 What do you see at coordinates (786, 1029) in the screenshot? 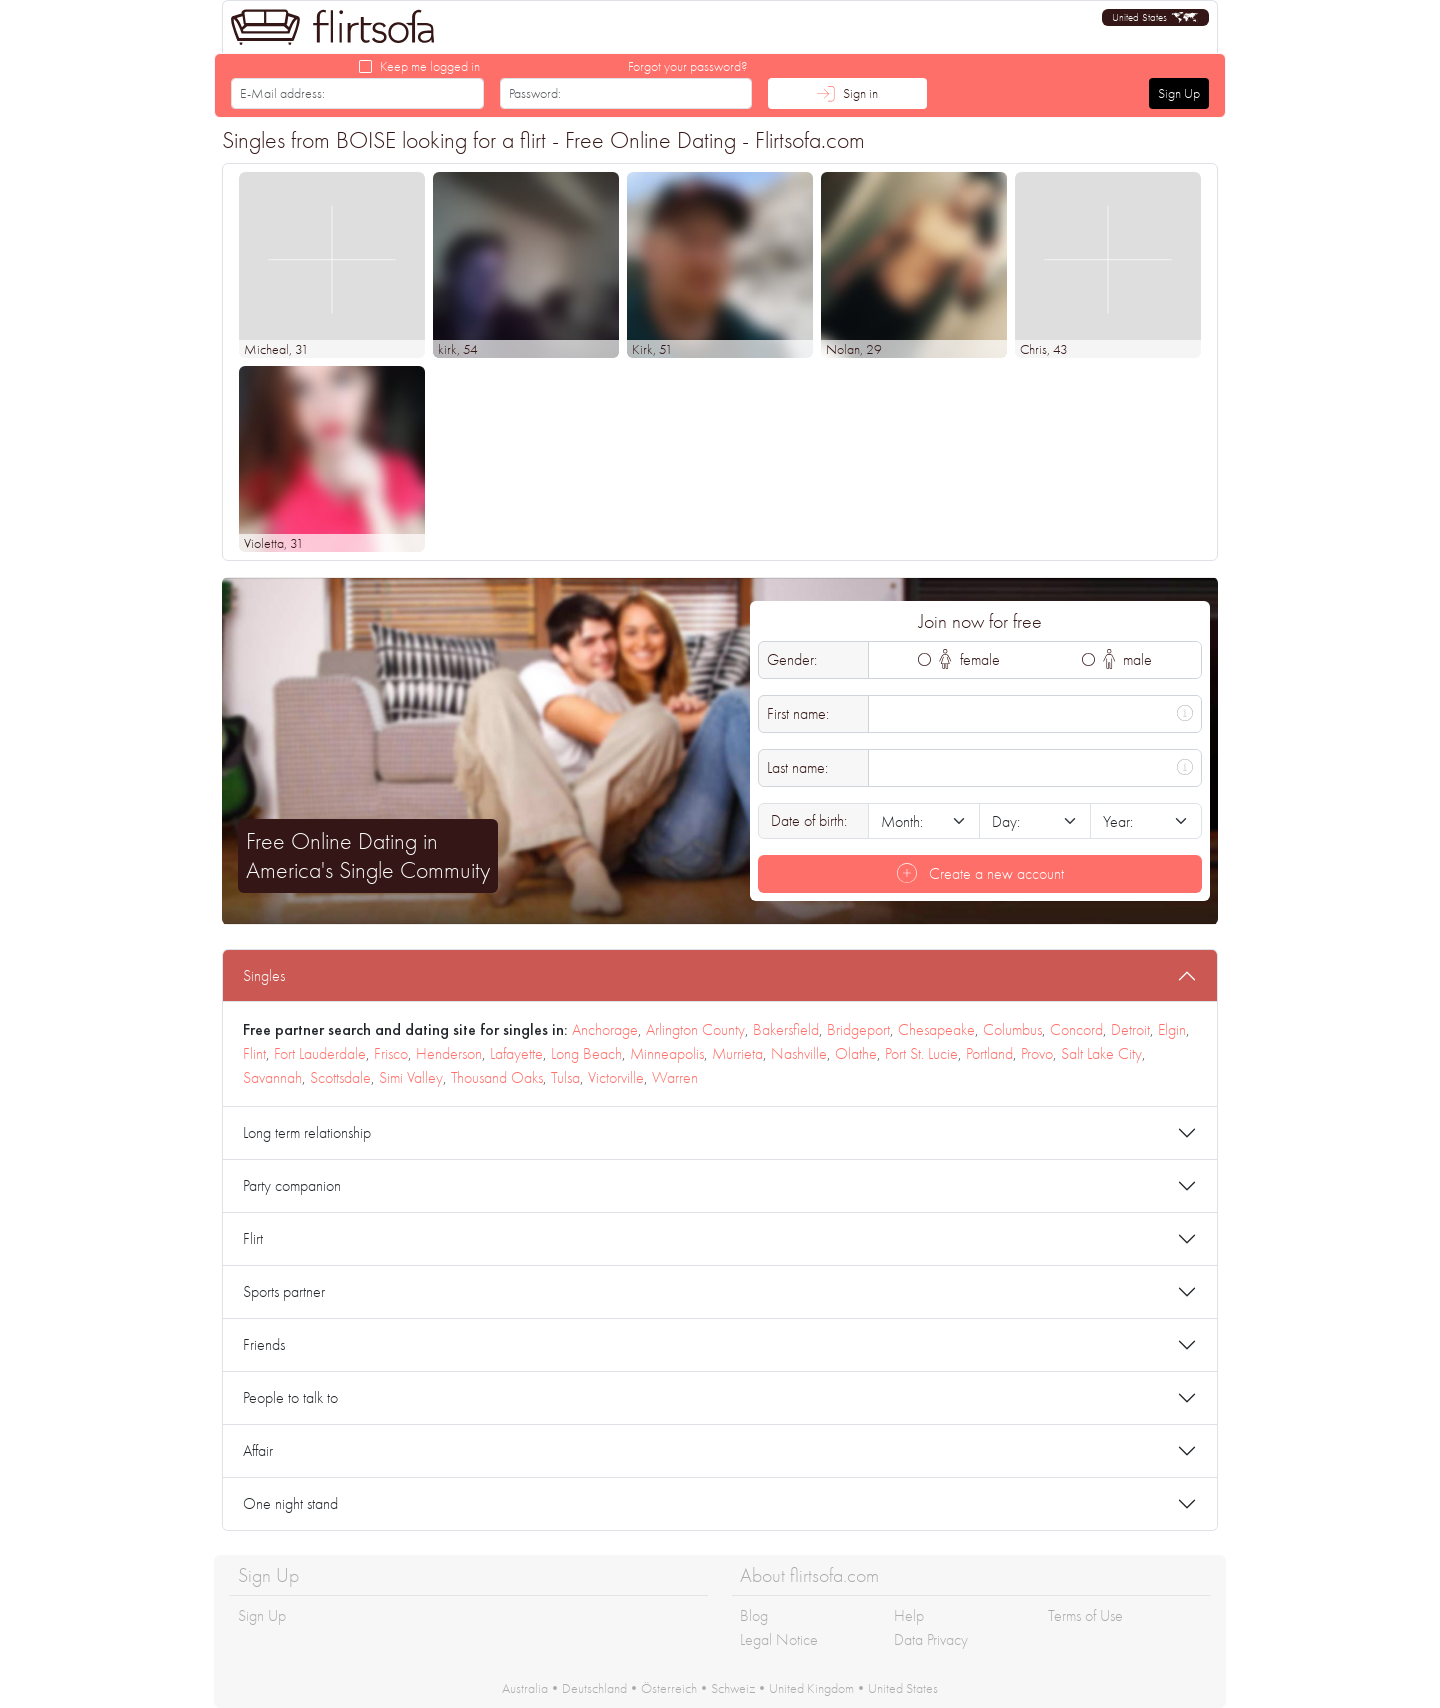
I see `Bakersfield` at bounding box center [786, 1029].